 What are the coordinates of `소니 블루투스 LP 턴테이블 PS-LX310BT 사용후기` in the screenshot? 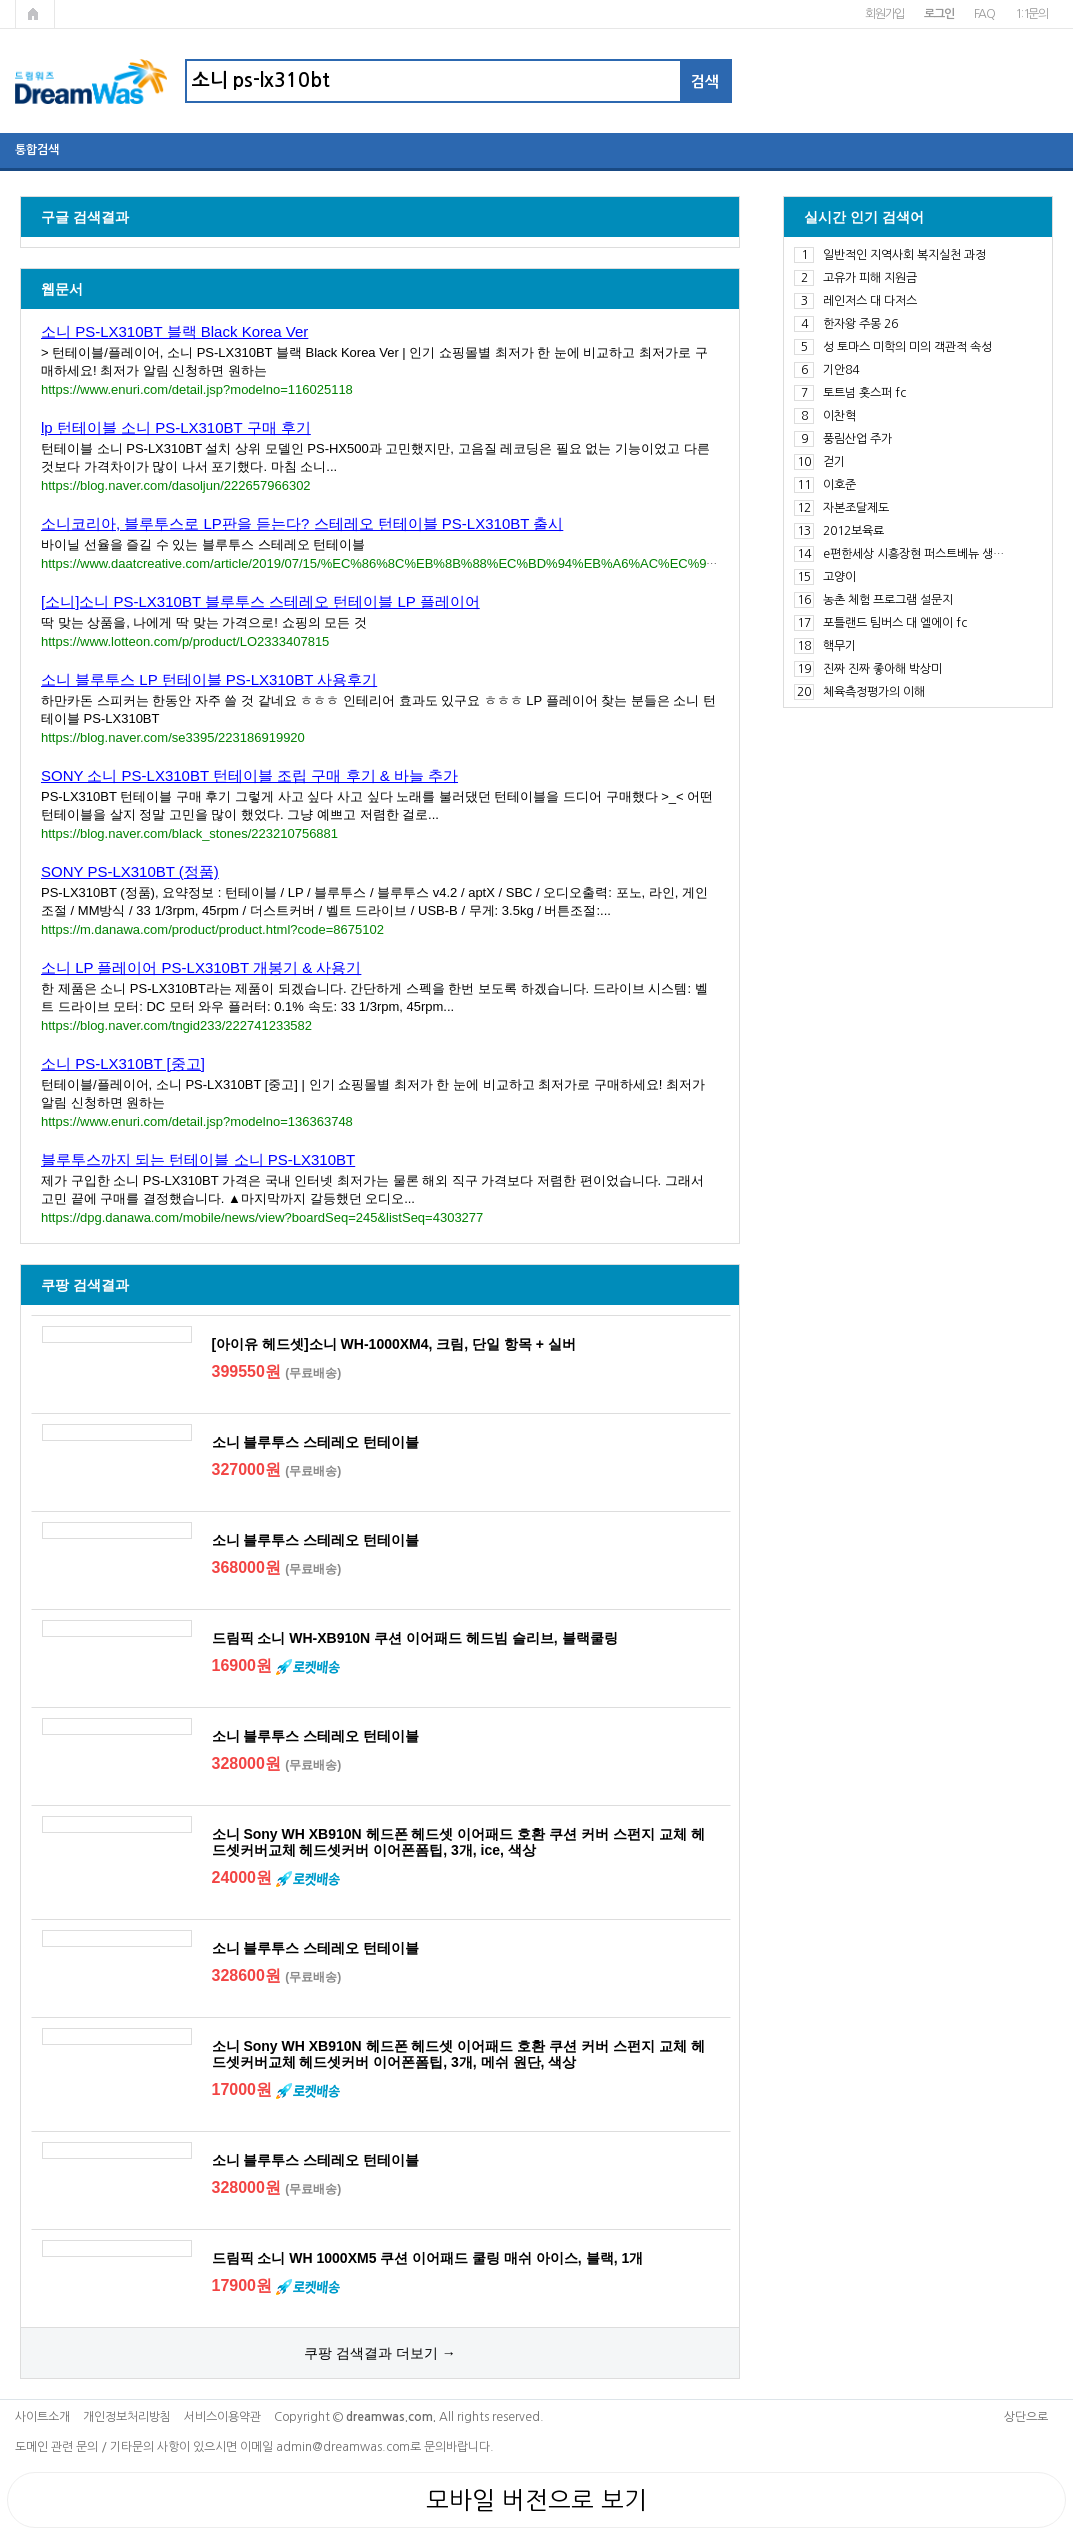 It's located at (209, 679).